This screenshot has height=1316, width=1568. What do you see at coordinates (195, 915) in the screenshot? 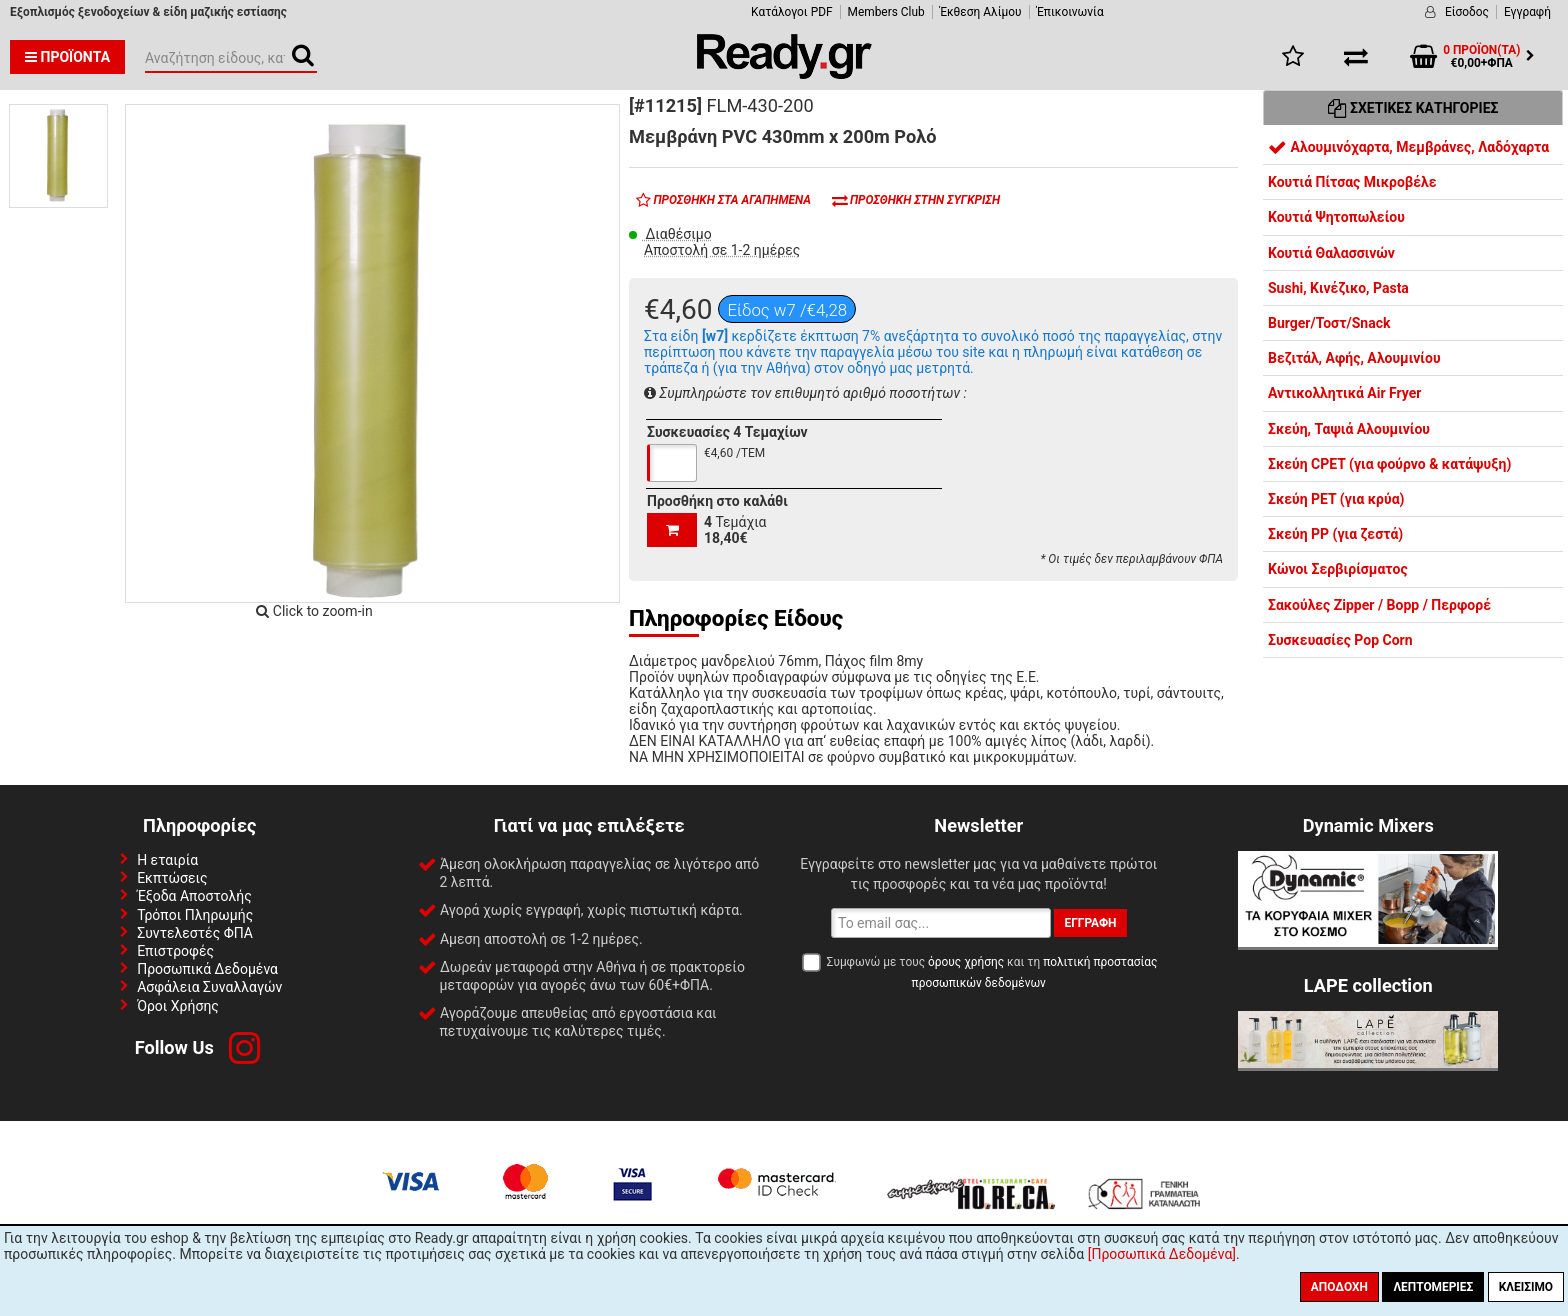
I see `Τρόποι Πληρωμής` at bounding box center [195, 915].